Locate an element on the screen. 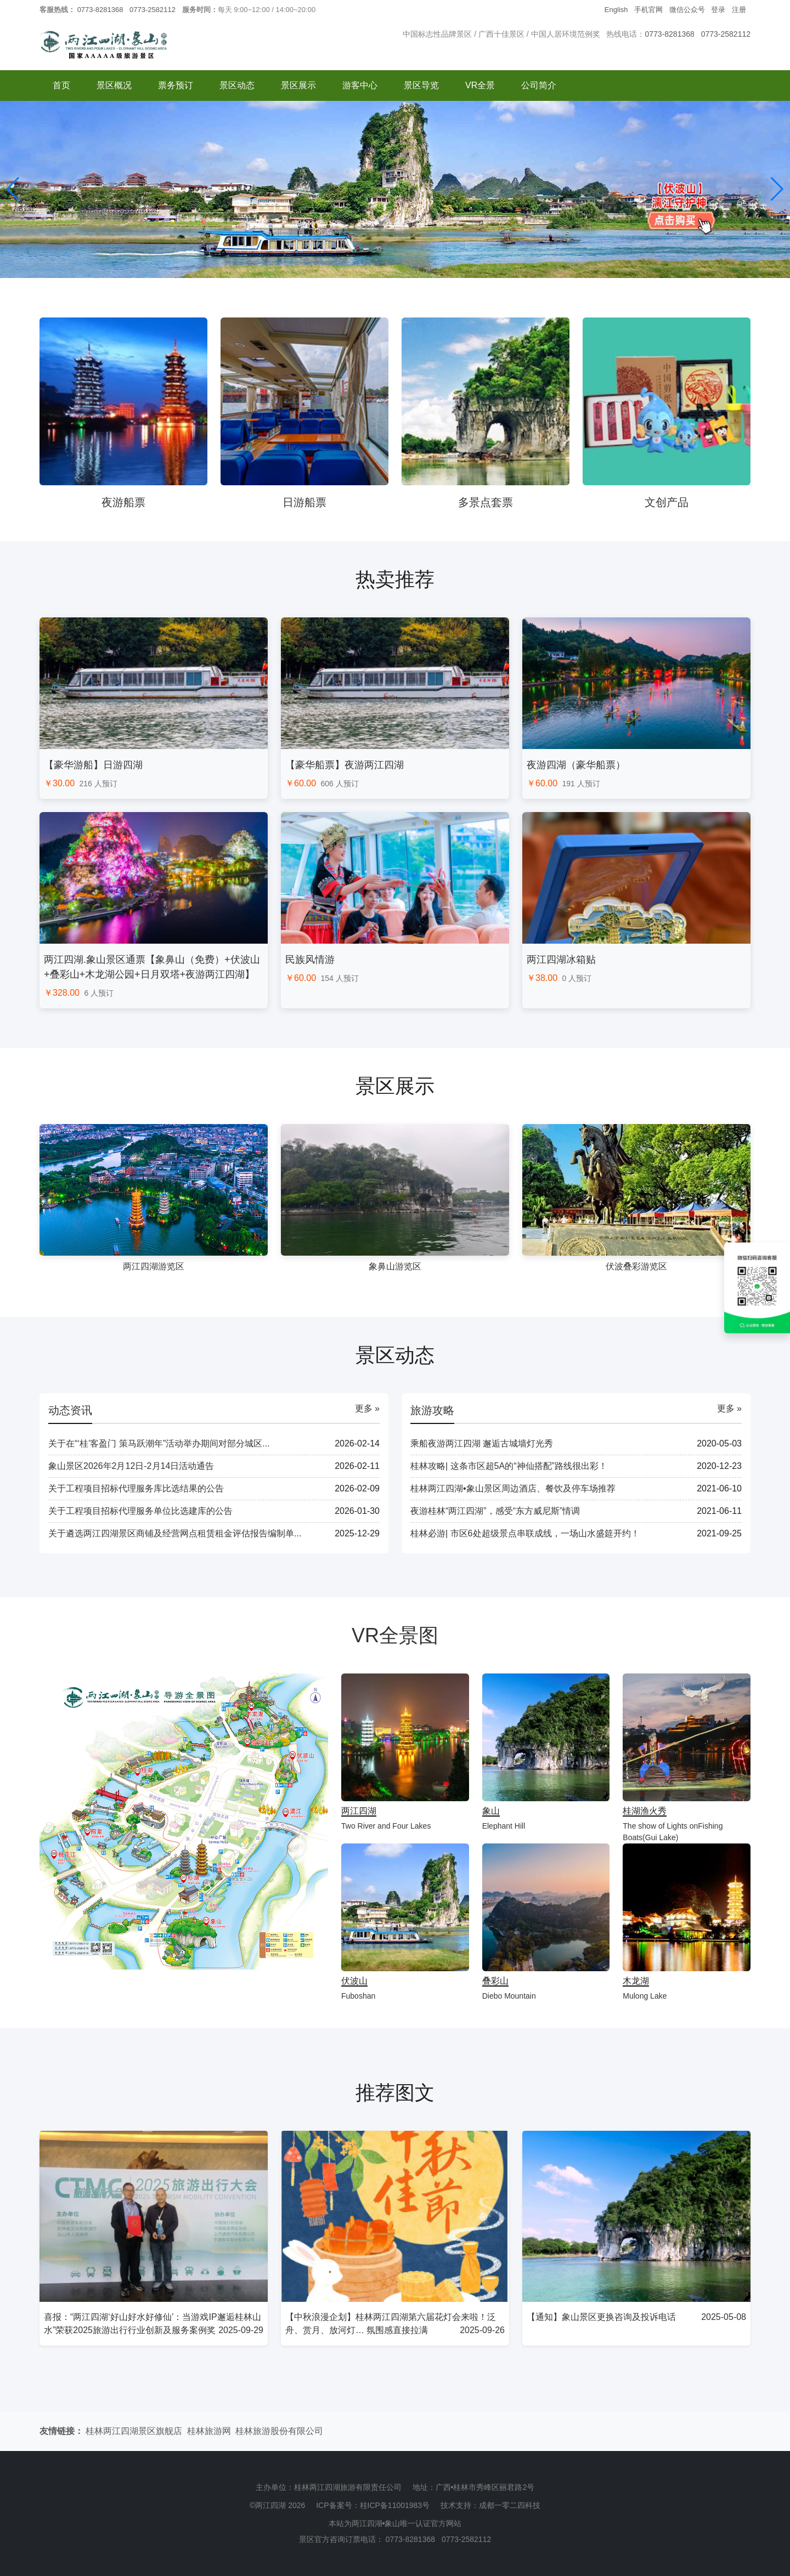  桂林攻略| 这条市区超5A的“神仙搭配”路线很出彩！ is located at coordinates (508, 1466).